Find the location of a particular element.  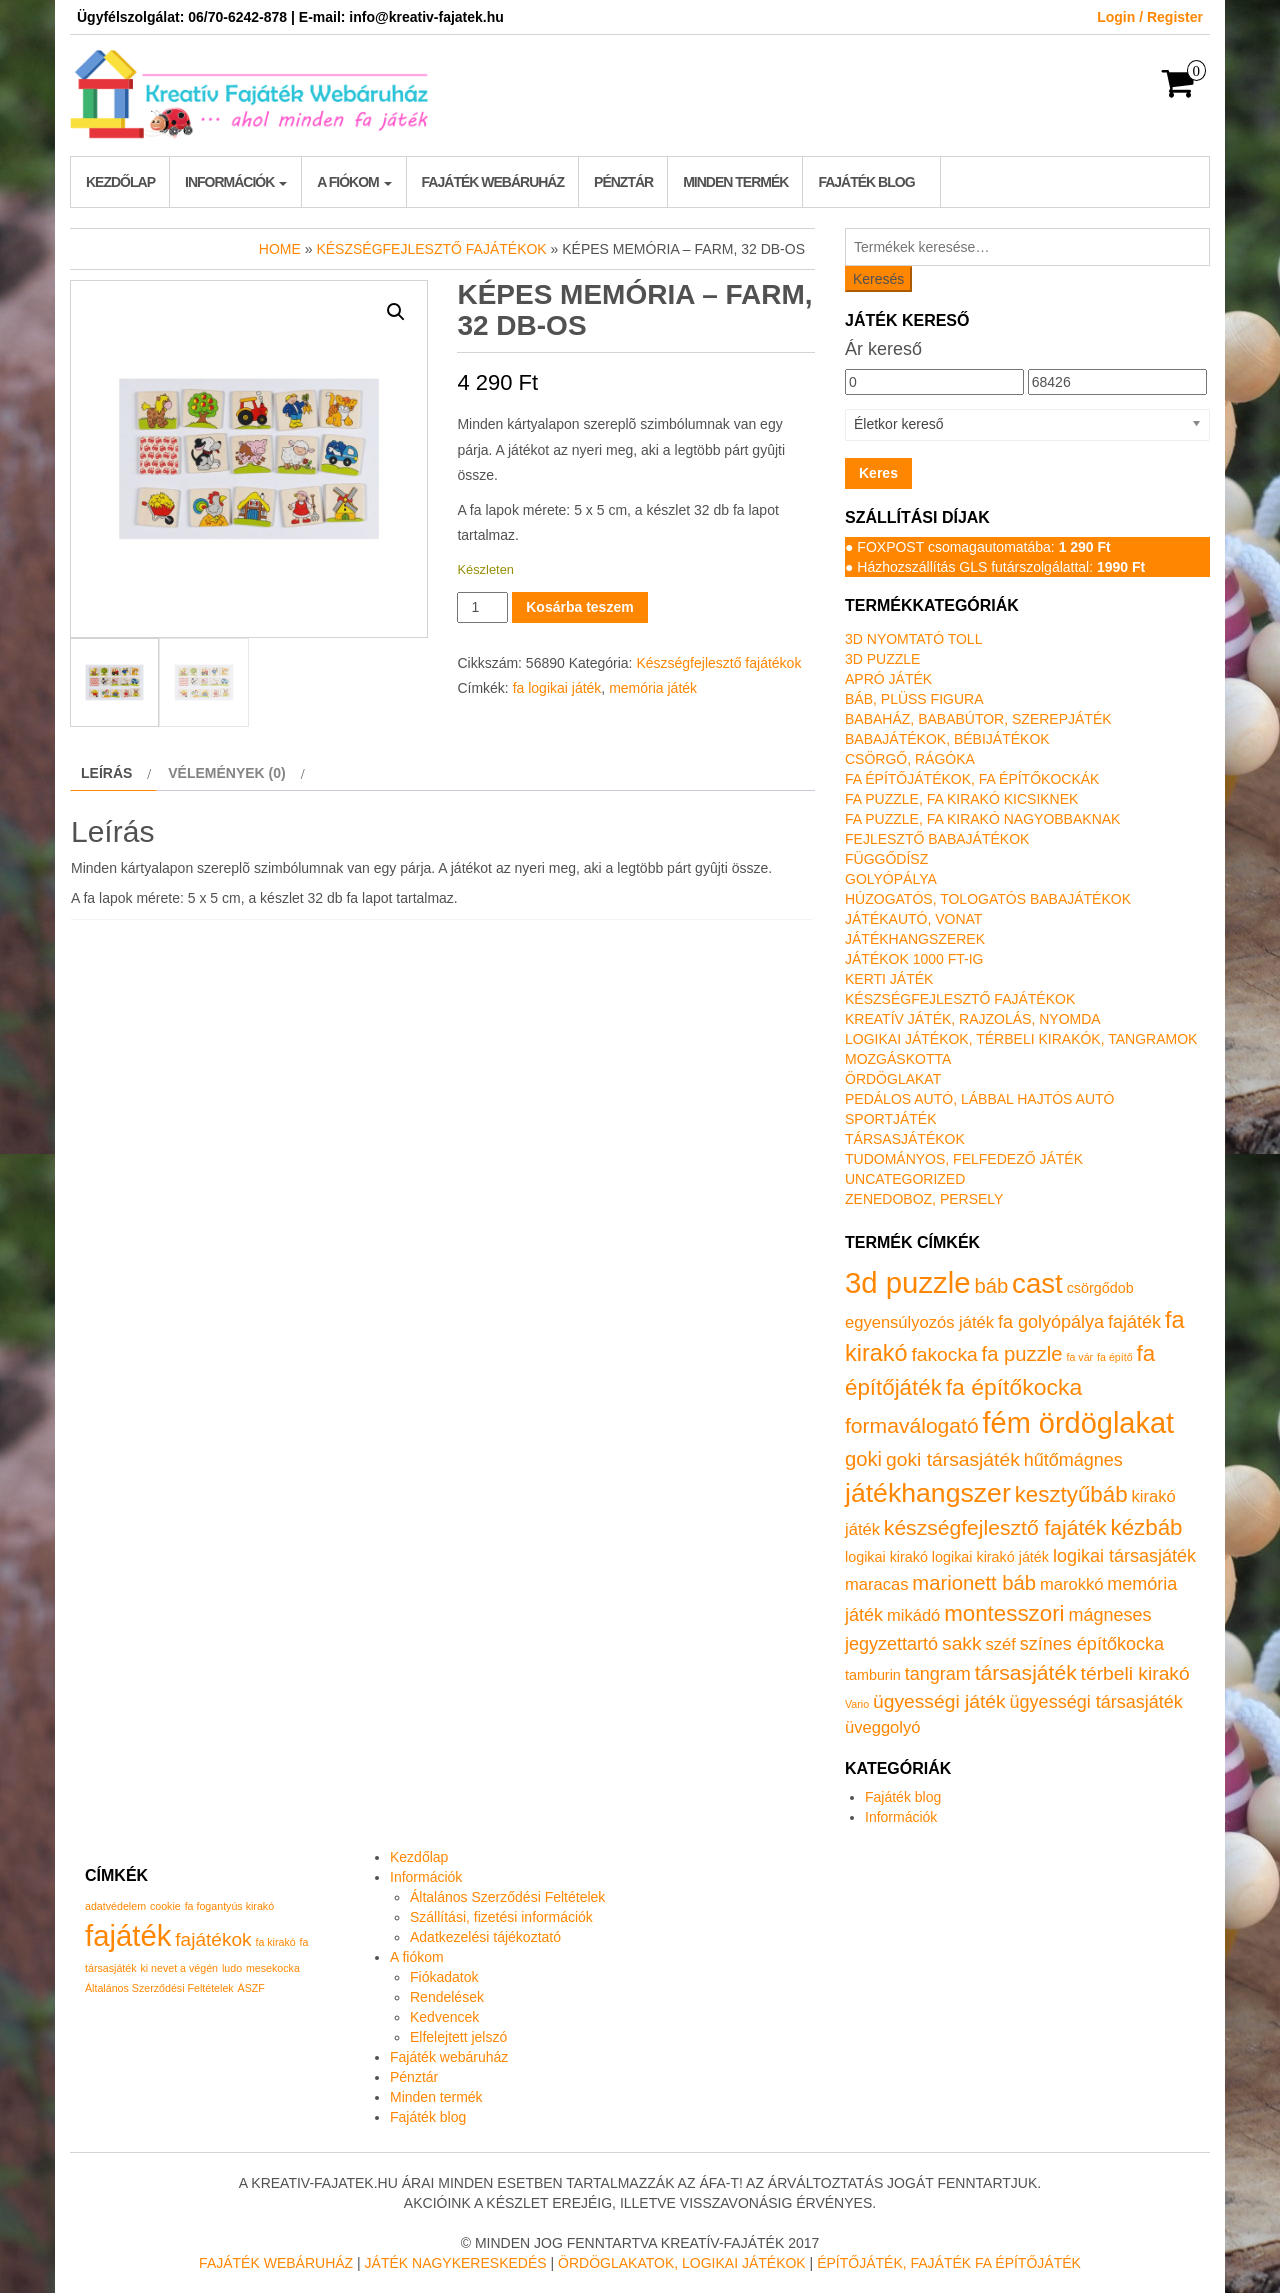

Golyópálya is located at coordinates (891, 879).